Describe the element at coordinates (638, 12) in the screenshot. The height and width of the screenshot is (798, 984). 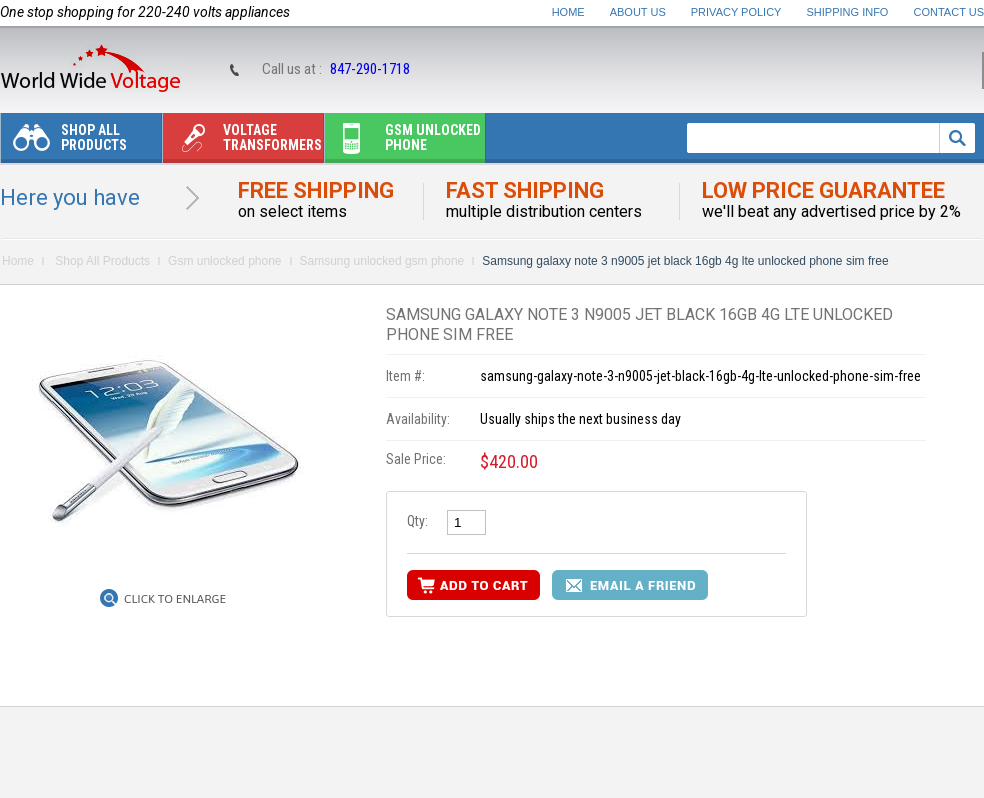
I see `About Us` at that location.